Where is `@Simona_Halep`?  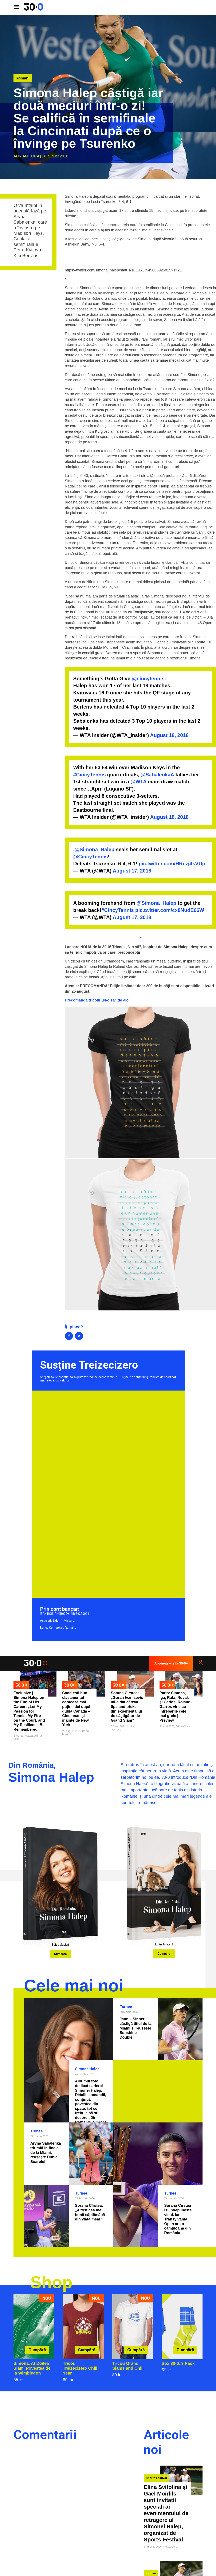 @Simona_Halep is located at coordinates (94, 849).